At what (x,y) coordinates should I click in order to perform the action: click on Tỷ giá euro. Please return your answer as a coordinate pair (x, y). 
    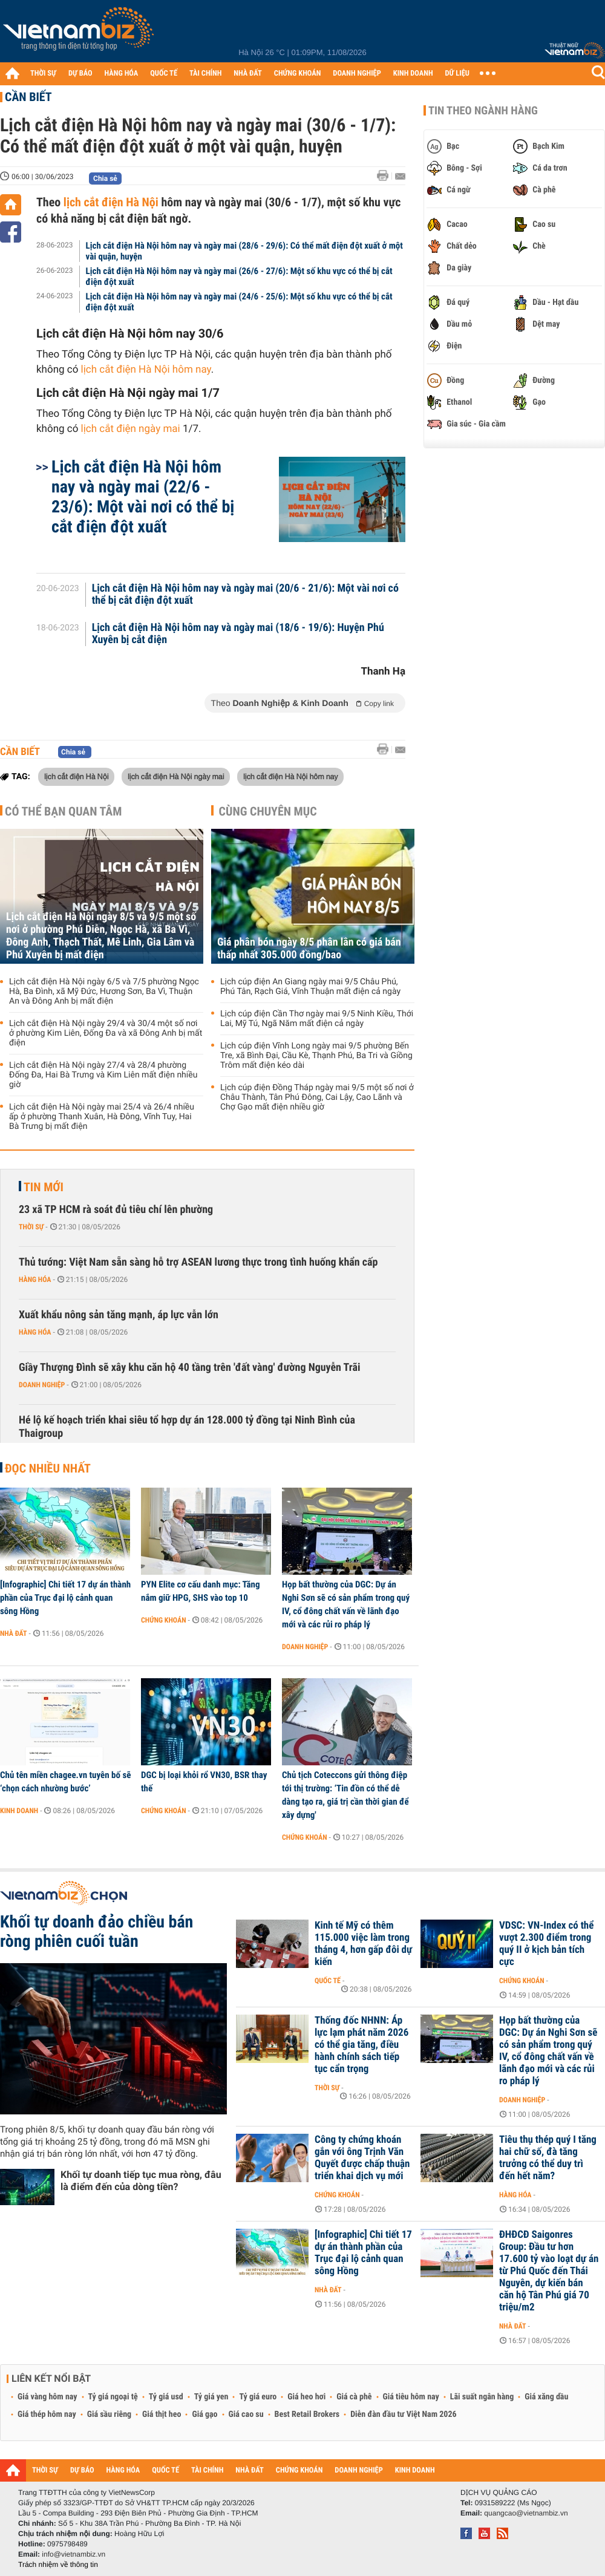
    Looking at the image, I should click on (257, 2397).